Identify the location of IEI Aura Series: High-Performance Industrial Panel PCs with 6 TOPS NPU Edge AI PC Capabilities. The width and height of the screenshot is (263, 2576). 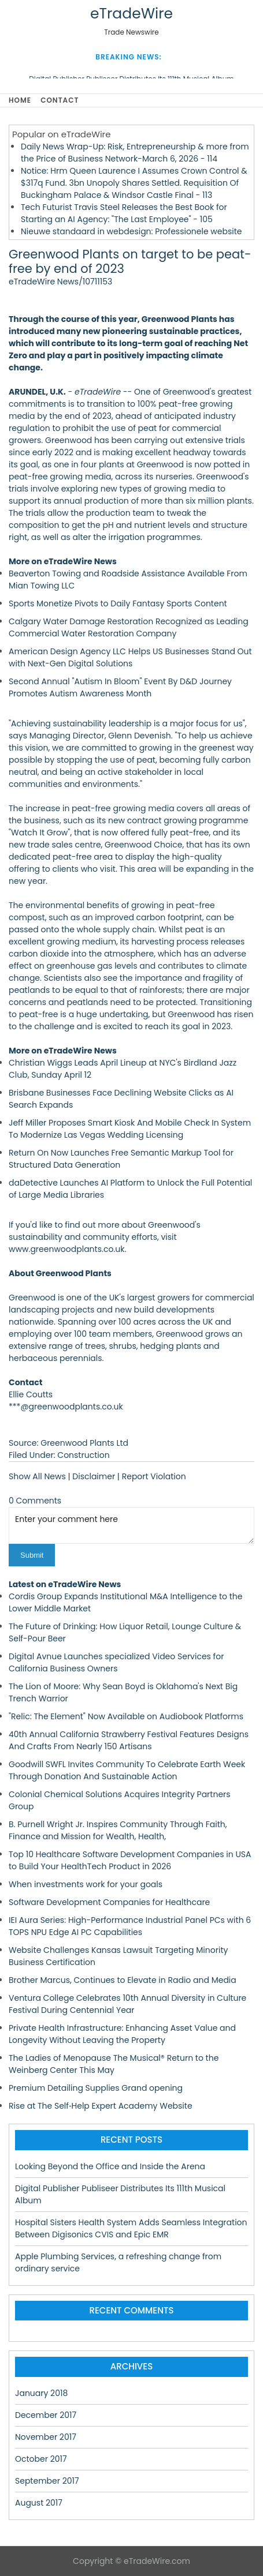
(130, 1926).